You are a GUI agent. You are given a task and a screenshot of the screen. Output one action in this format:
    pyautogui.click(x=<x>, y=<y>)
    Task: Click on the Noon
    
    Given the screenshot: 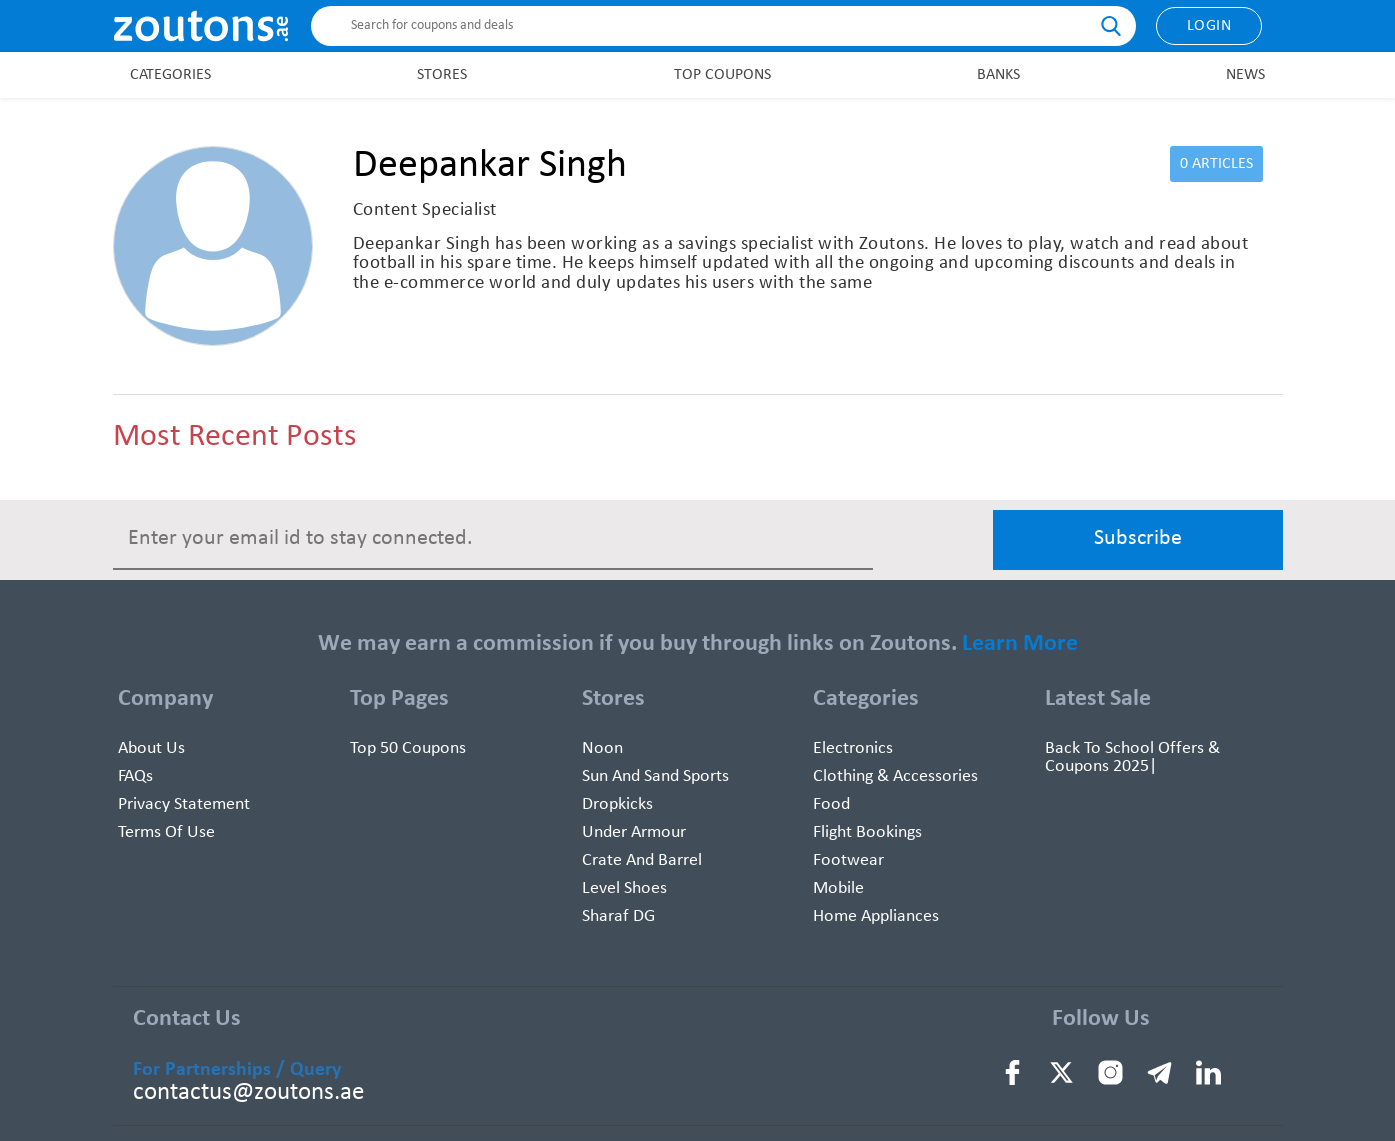 What is the action you would take?
    pyautogui.click(x=602, y=748)
    